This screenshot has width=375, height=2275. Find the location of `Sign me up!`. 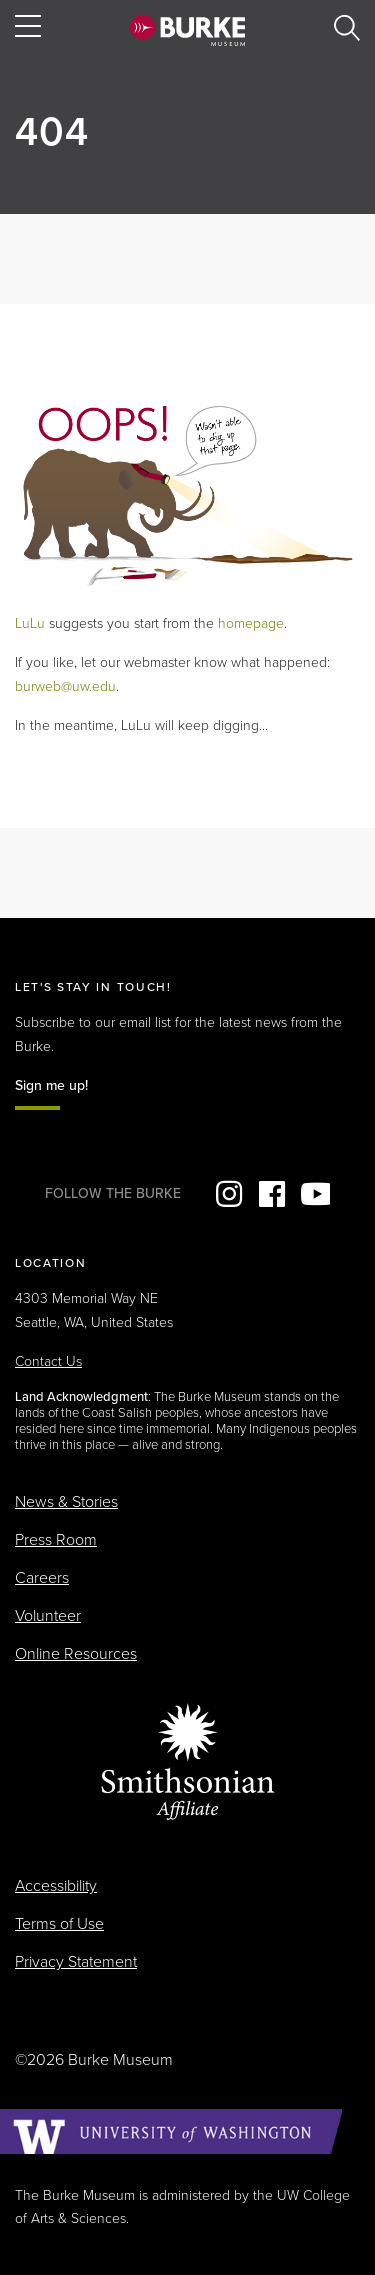

Sign me up! is located at coordinates (51, 1085).